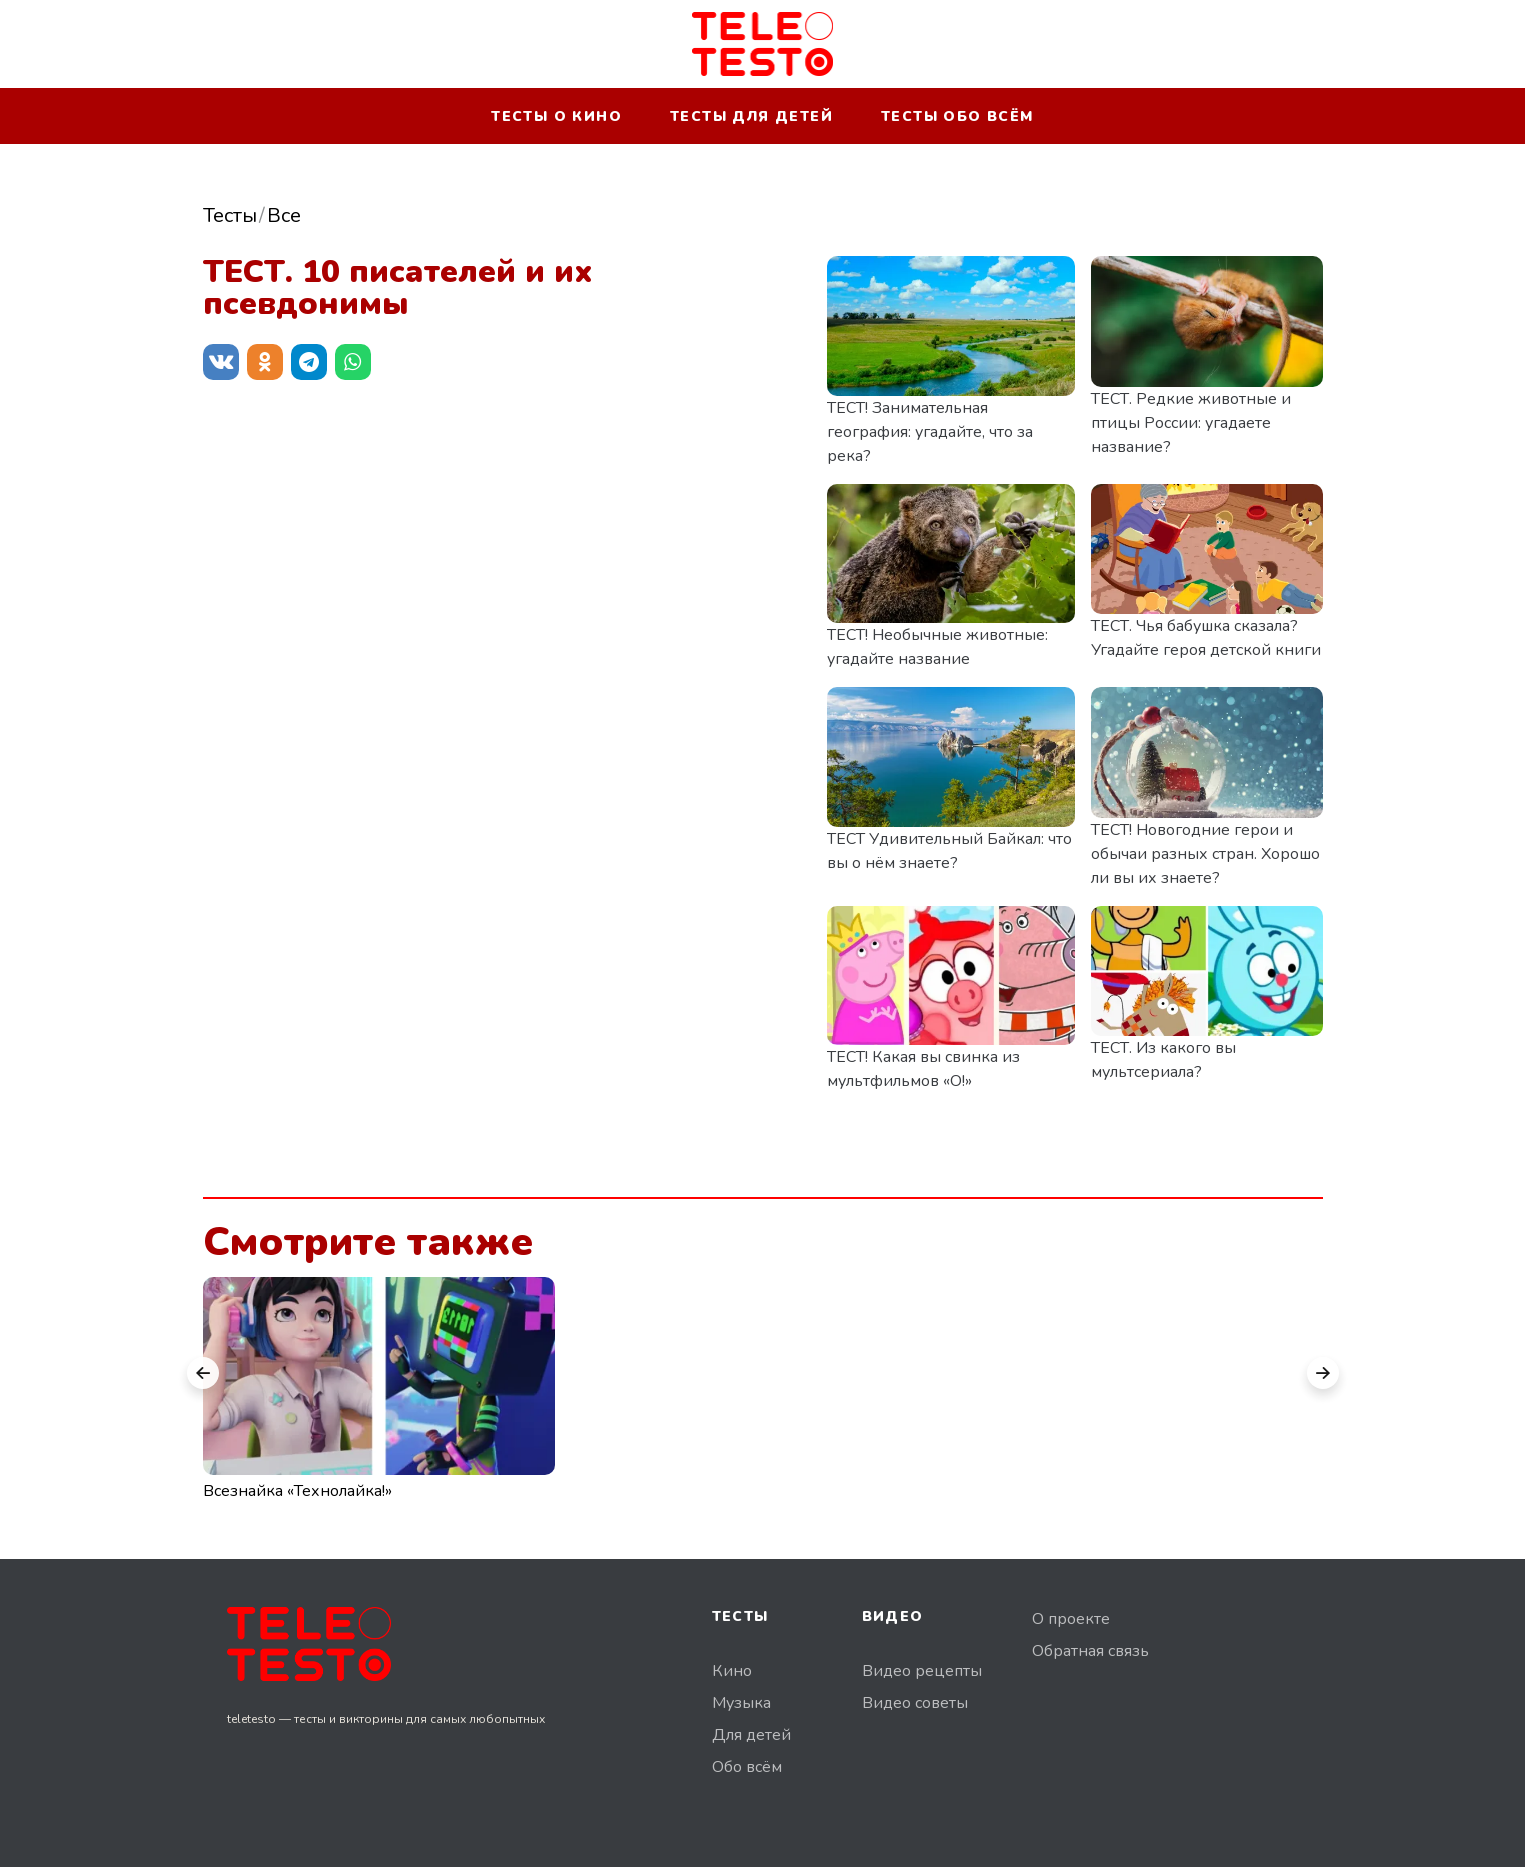  I want to click on Обо всём, so click(747, 1767).